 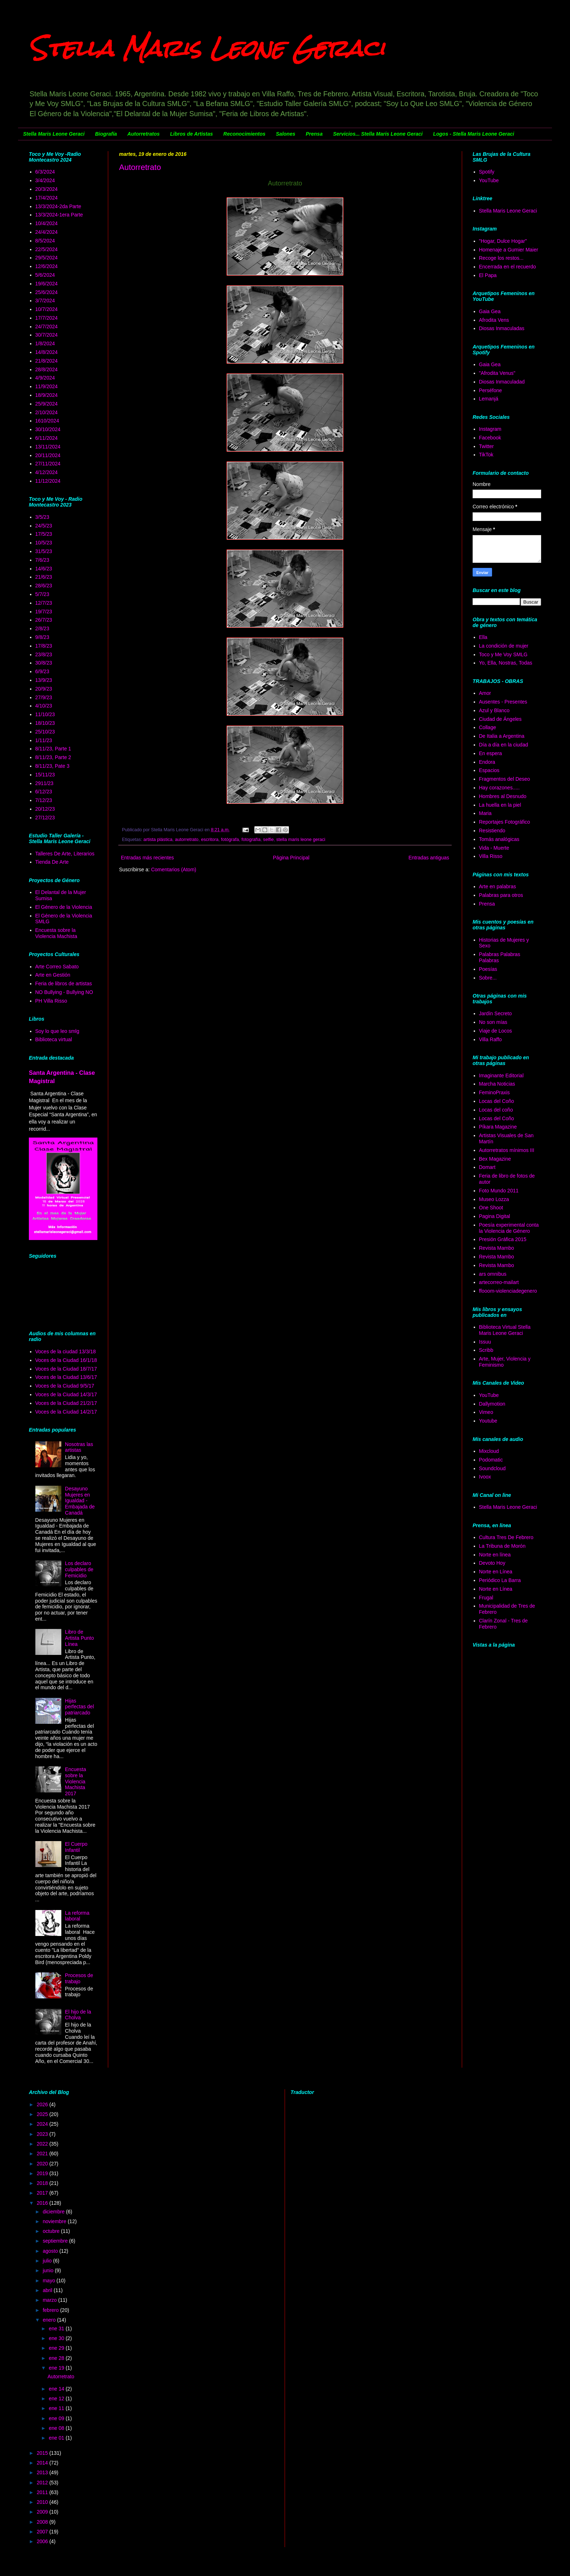 What do you see at coordinates (51, 2251) in the screenshot?
I see `agosto` at bounding box center [51, 2251].